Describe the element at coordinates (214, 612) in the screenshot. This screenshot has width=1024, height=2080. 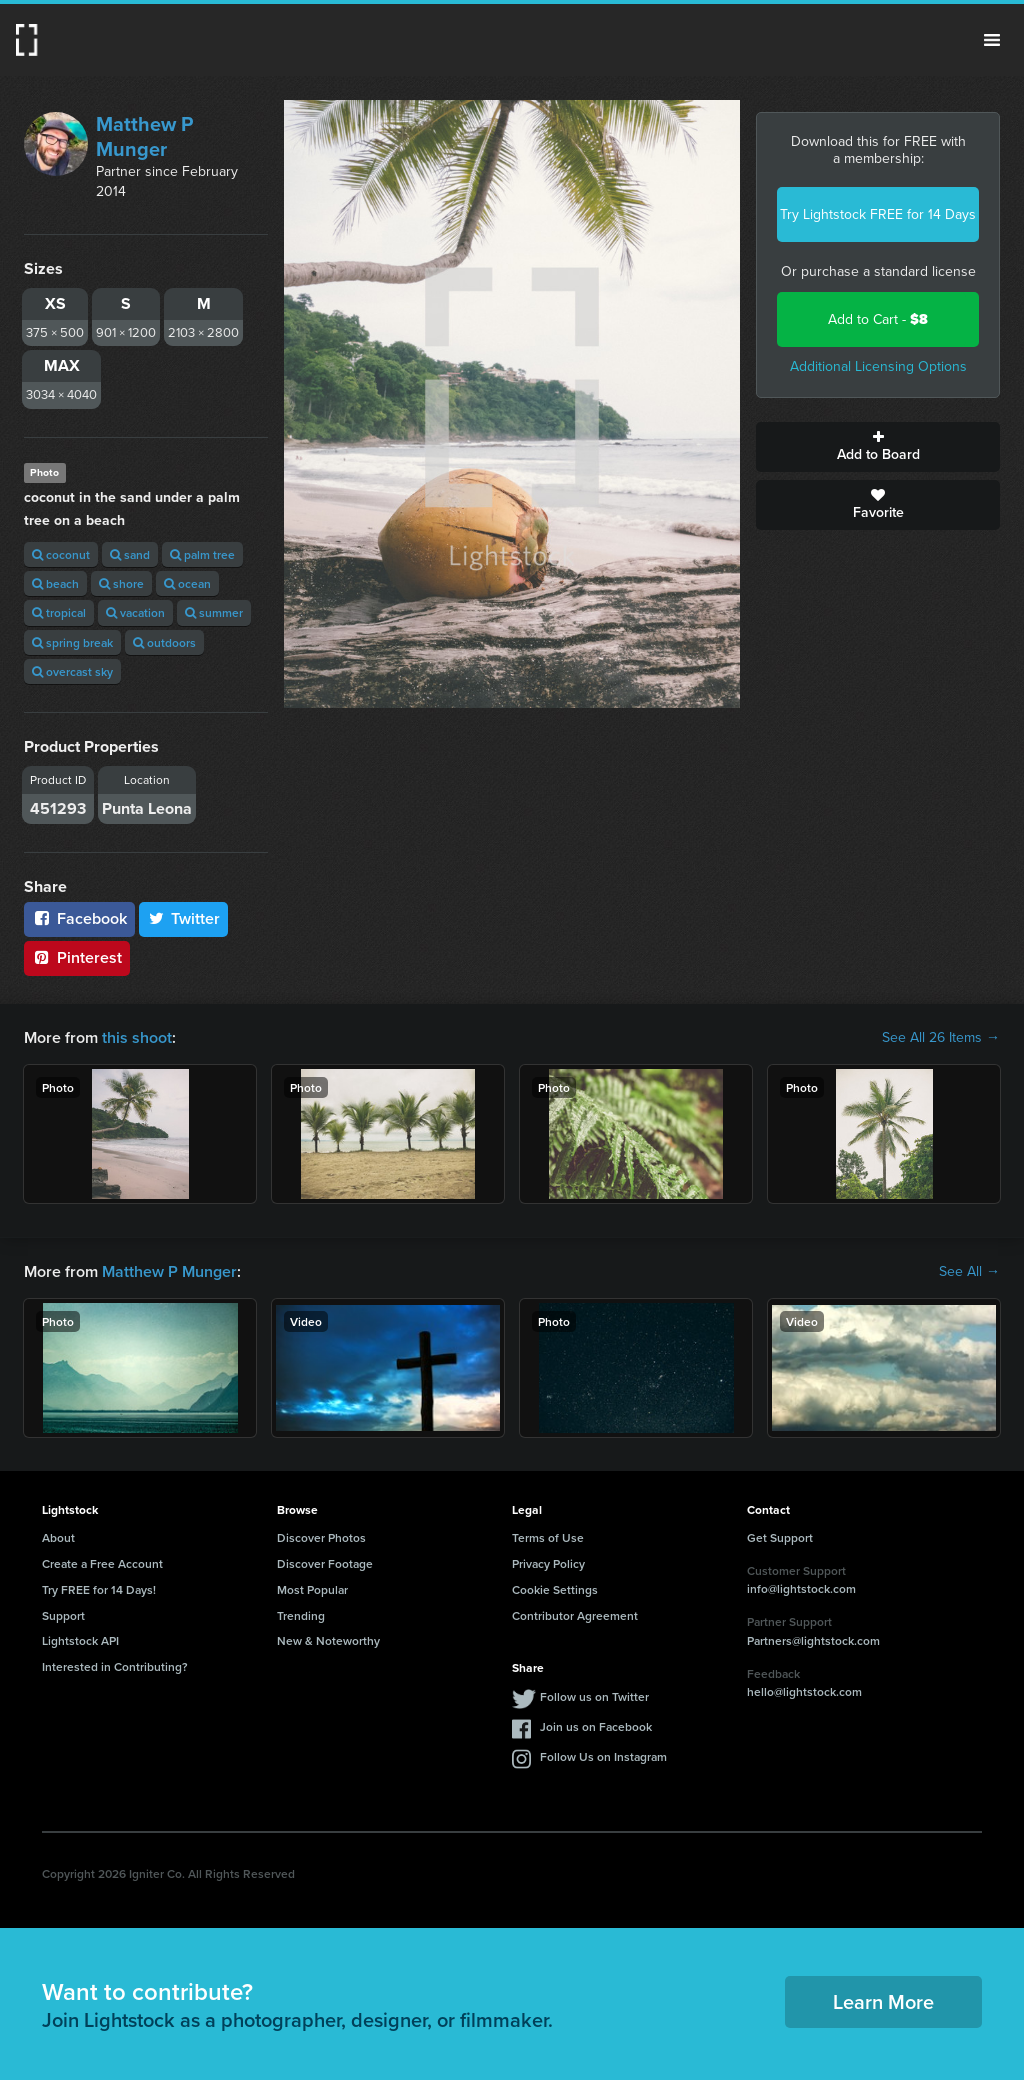
I see `summer` at that location.